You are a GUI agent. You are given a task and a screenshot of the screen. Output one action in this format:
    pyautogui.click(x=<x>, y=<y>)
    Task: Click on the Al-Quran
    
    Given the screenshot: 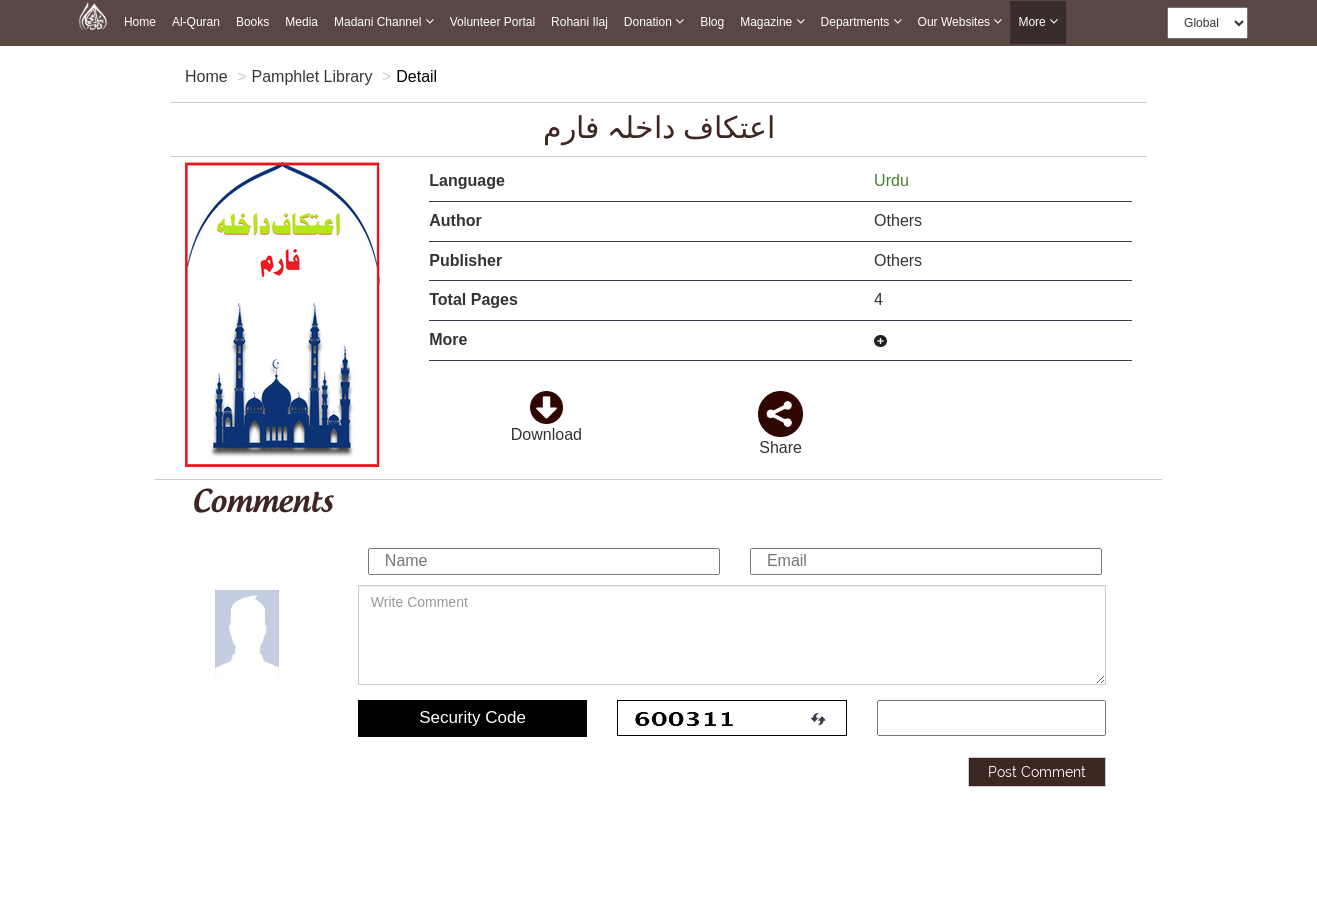 What is the action you would take?
    pyautogui.click(x=196, y=22)
    